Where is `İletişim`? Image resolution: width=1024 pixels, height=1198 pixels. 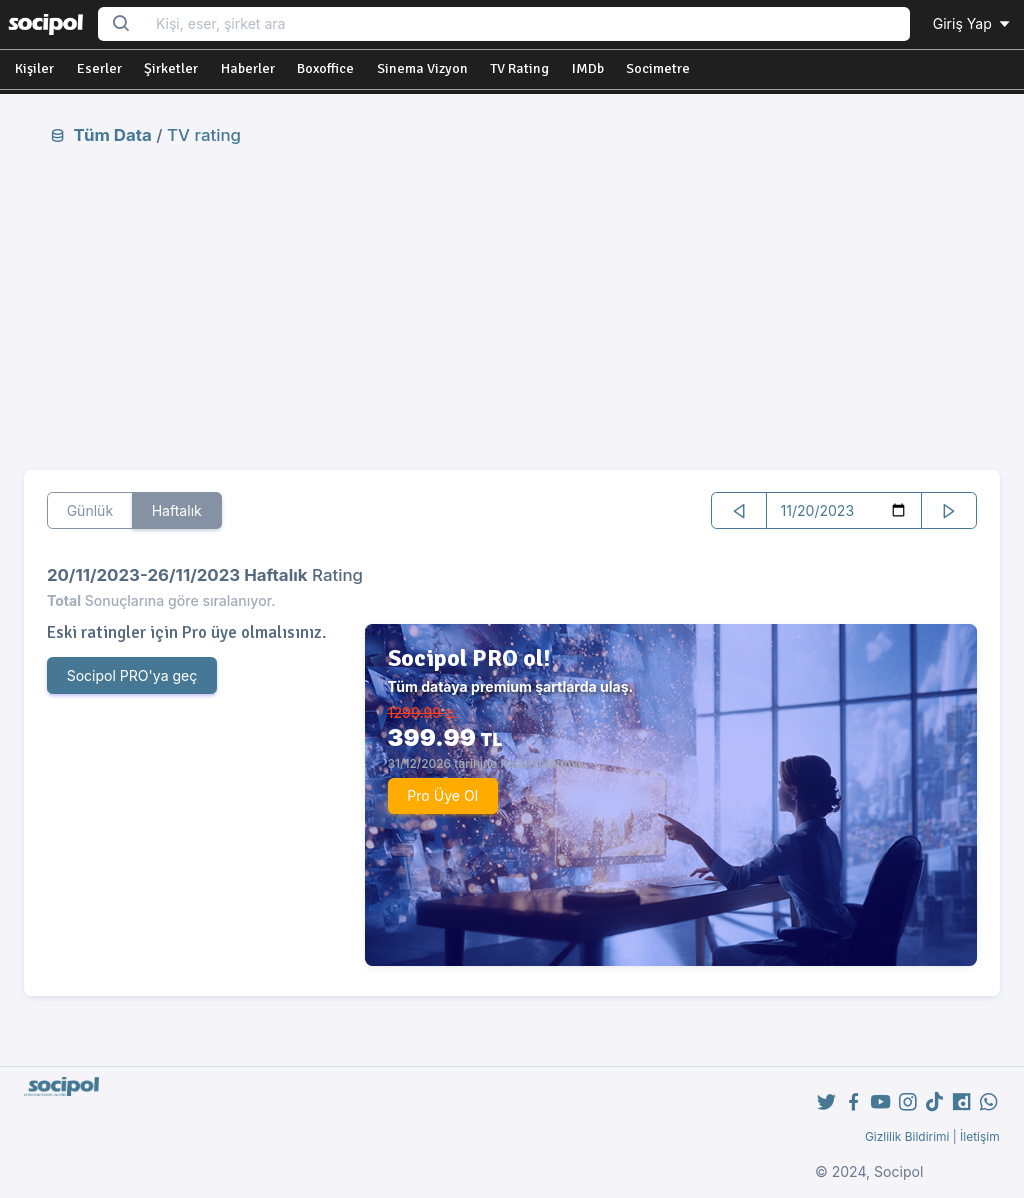 İletişim is located at coordinates (980, 1136).